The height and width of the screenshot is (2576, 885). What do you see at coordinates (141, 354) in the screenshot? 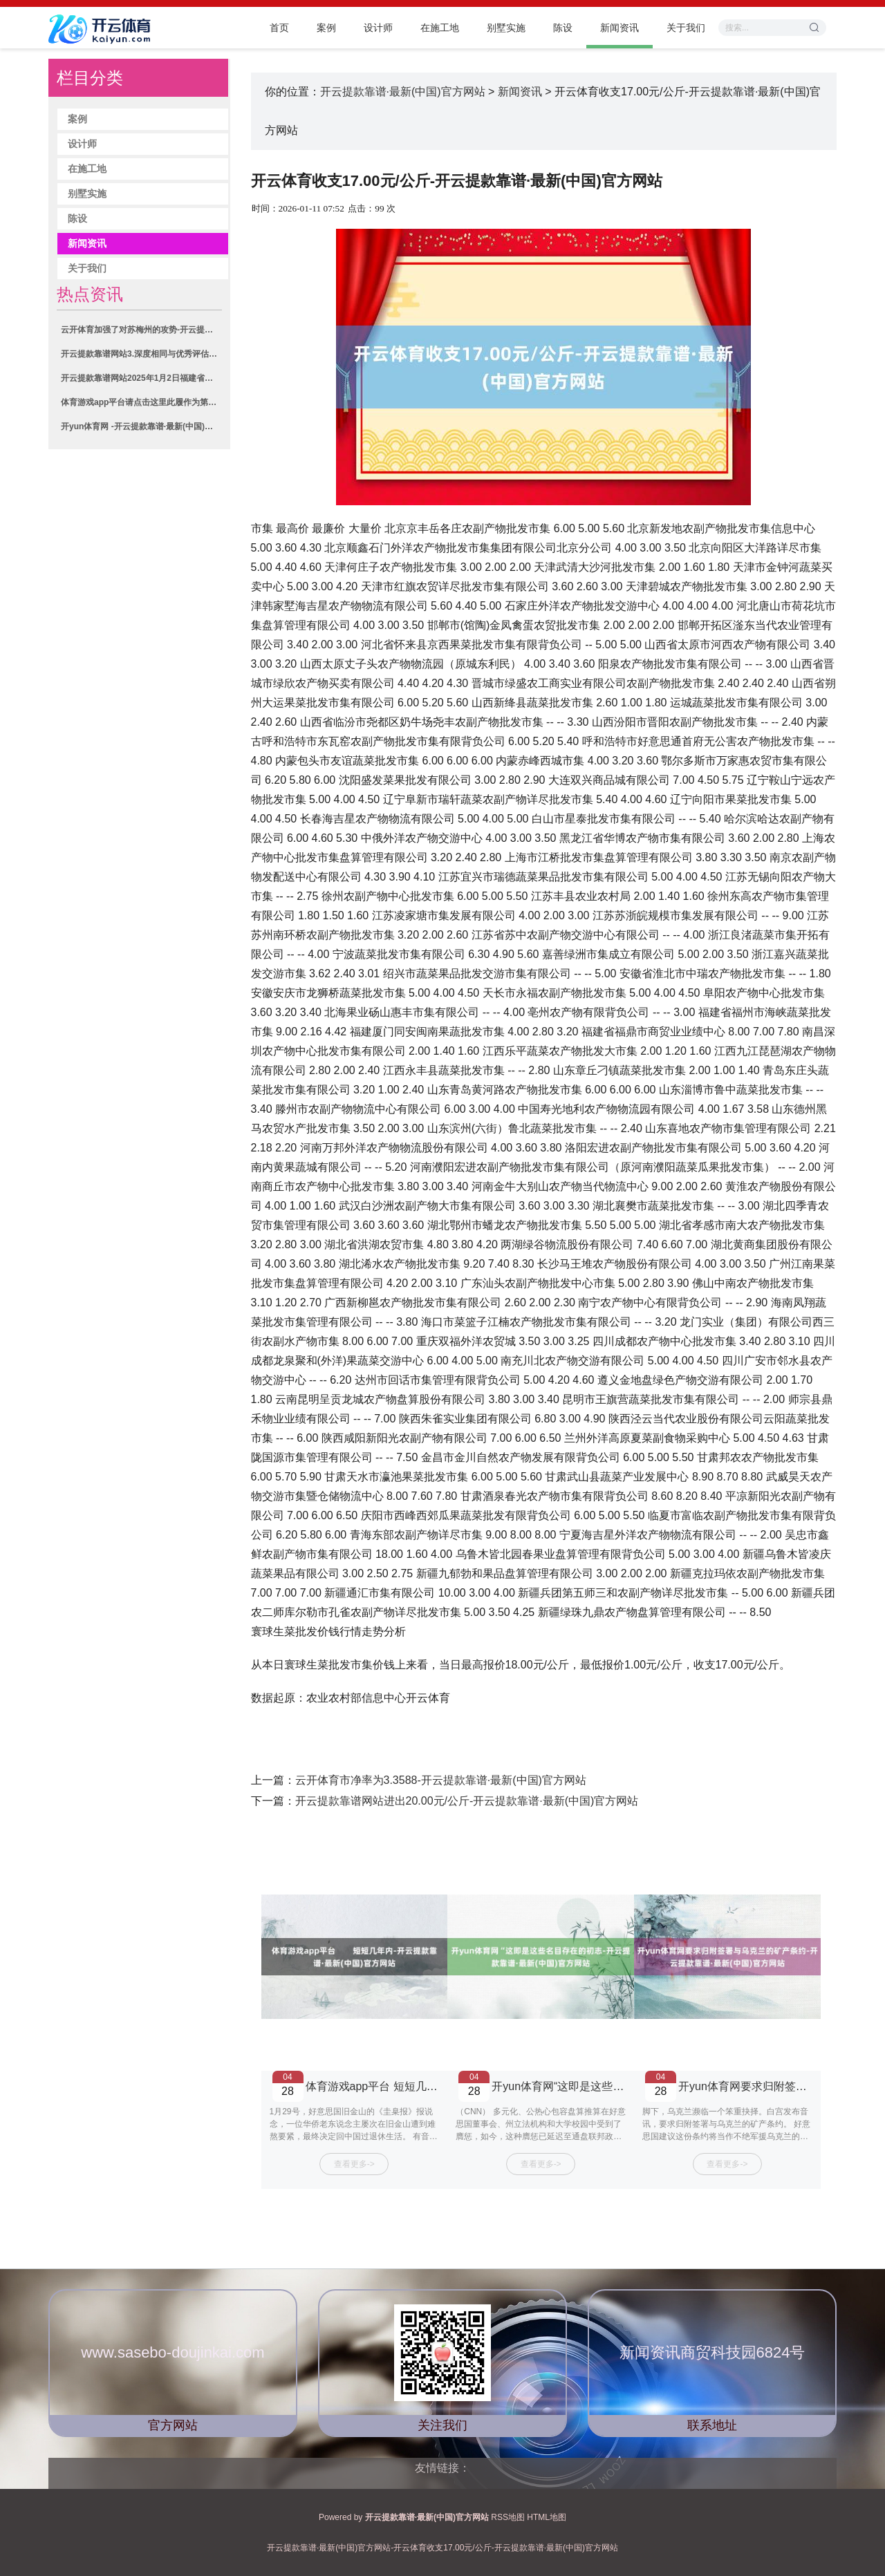
I see `开云提款靠谱网站3.深度相同与优秀评估通过初审后-开云提款靠谱·最新(中国)官方网站` at bounding box center [141, 354].